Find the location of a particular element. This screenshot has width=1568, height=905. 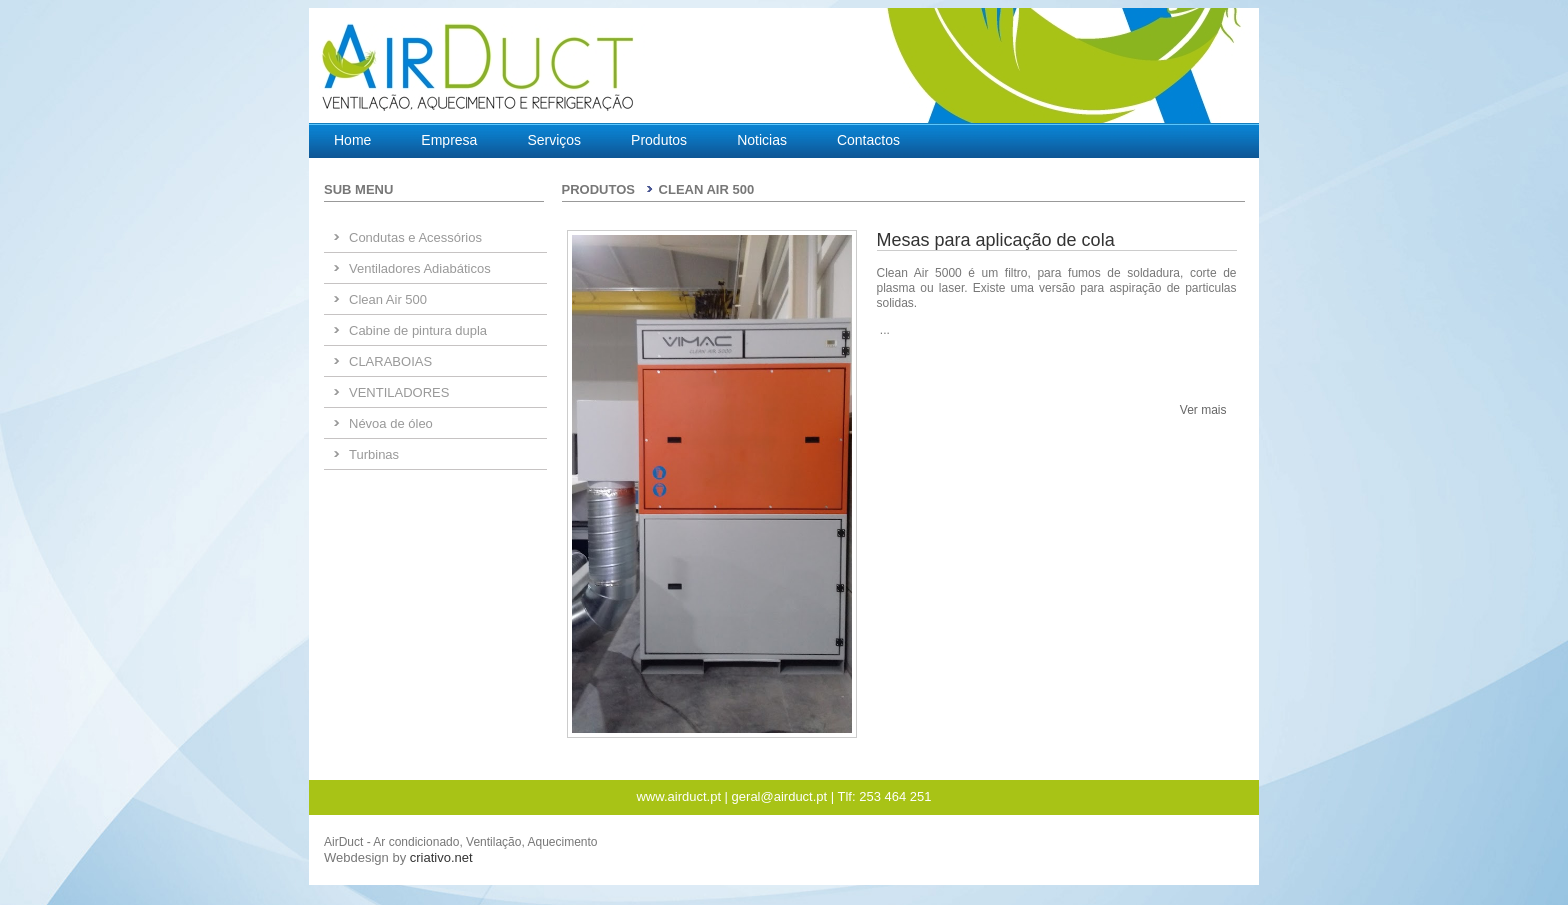

criativo.net is located at coordinates (441, 857).